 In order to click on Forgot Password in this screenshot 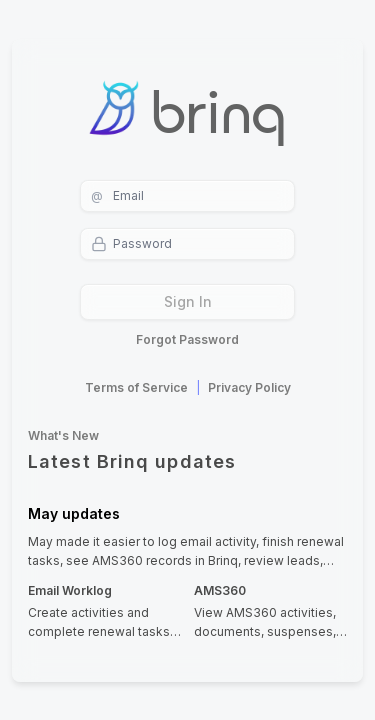, I will do `click(187, 339)`.